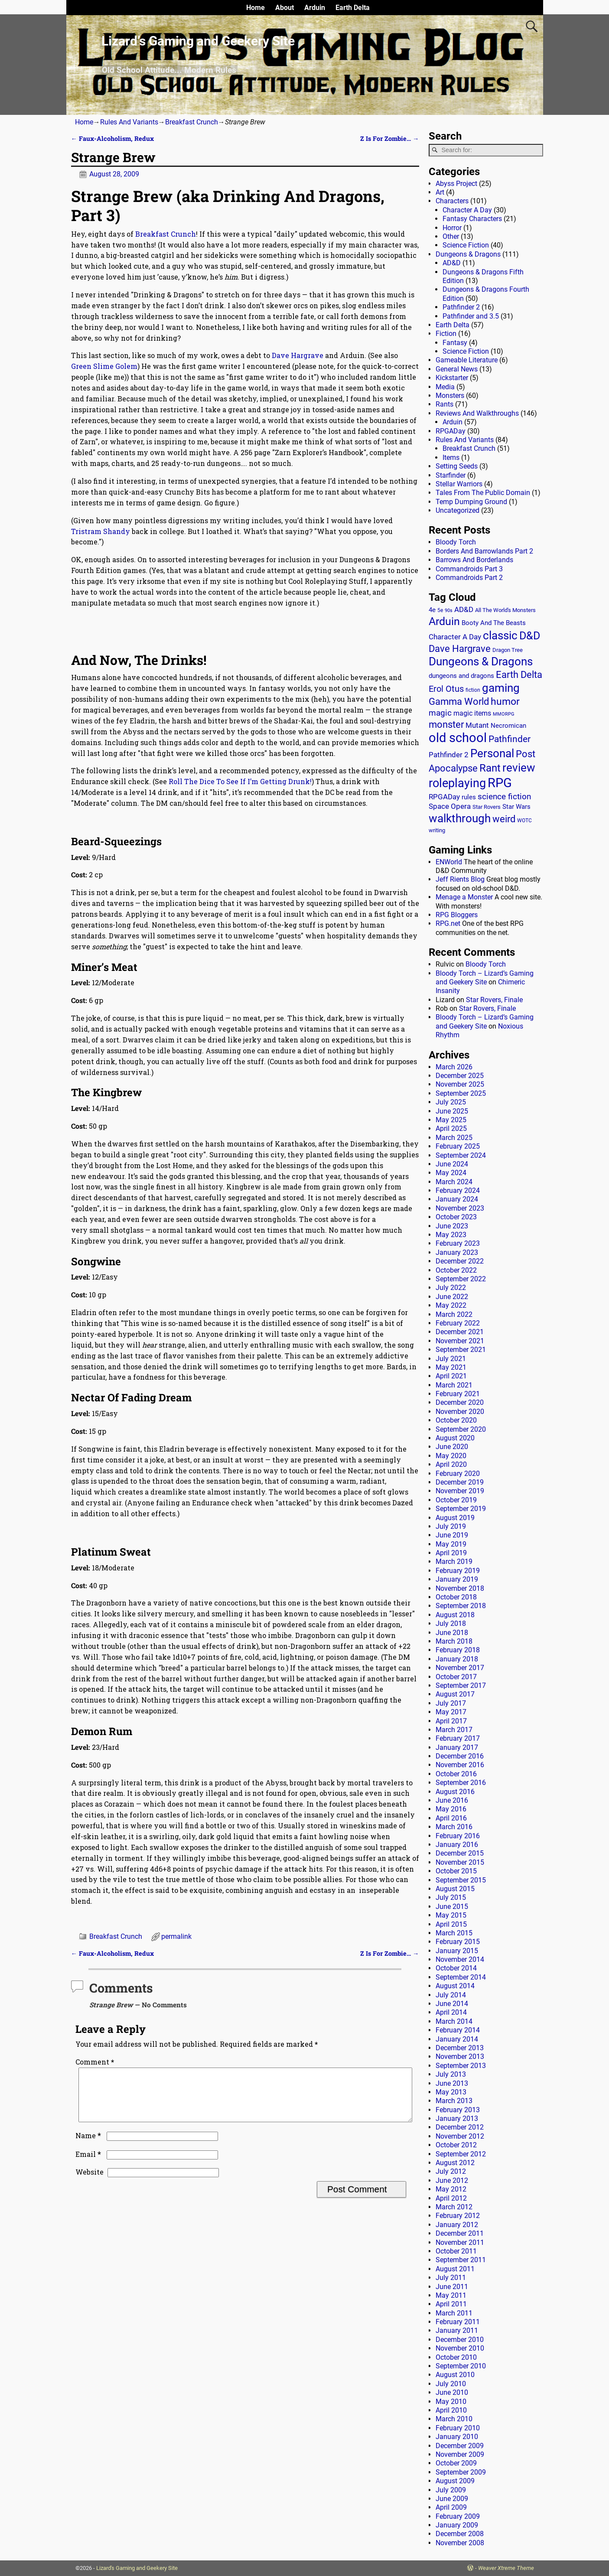  I want to click on Items, so click(451, 457).